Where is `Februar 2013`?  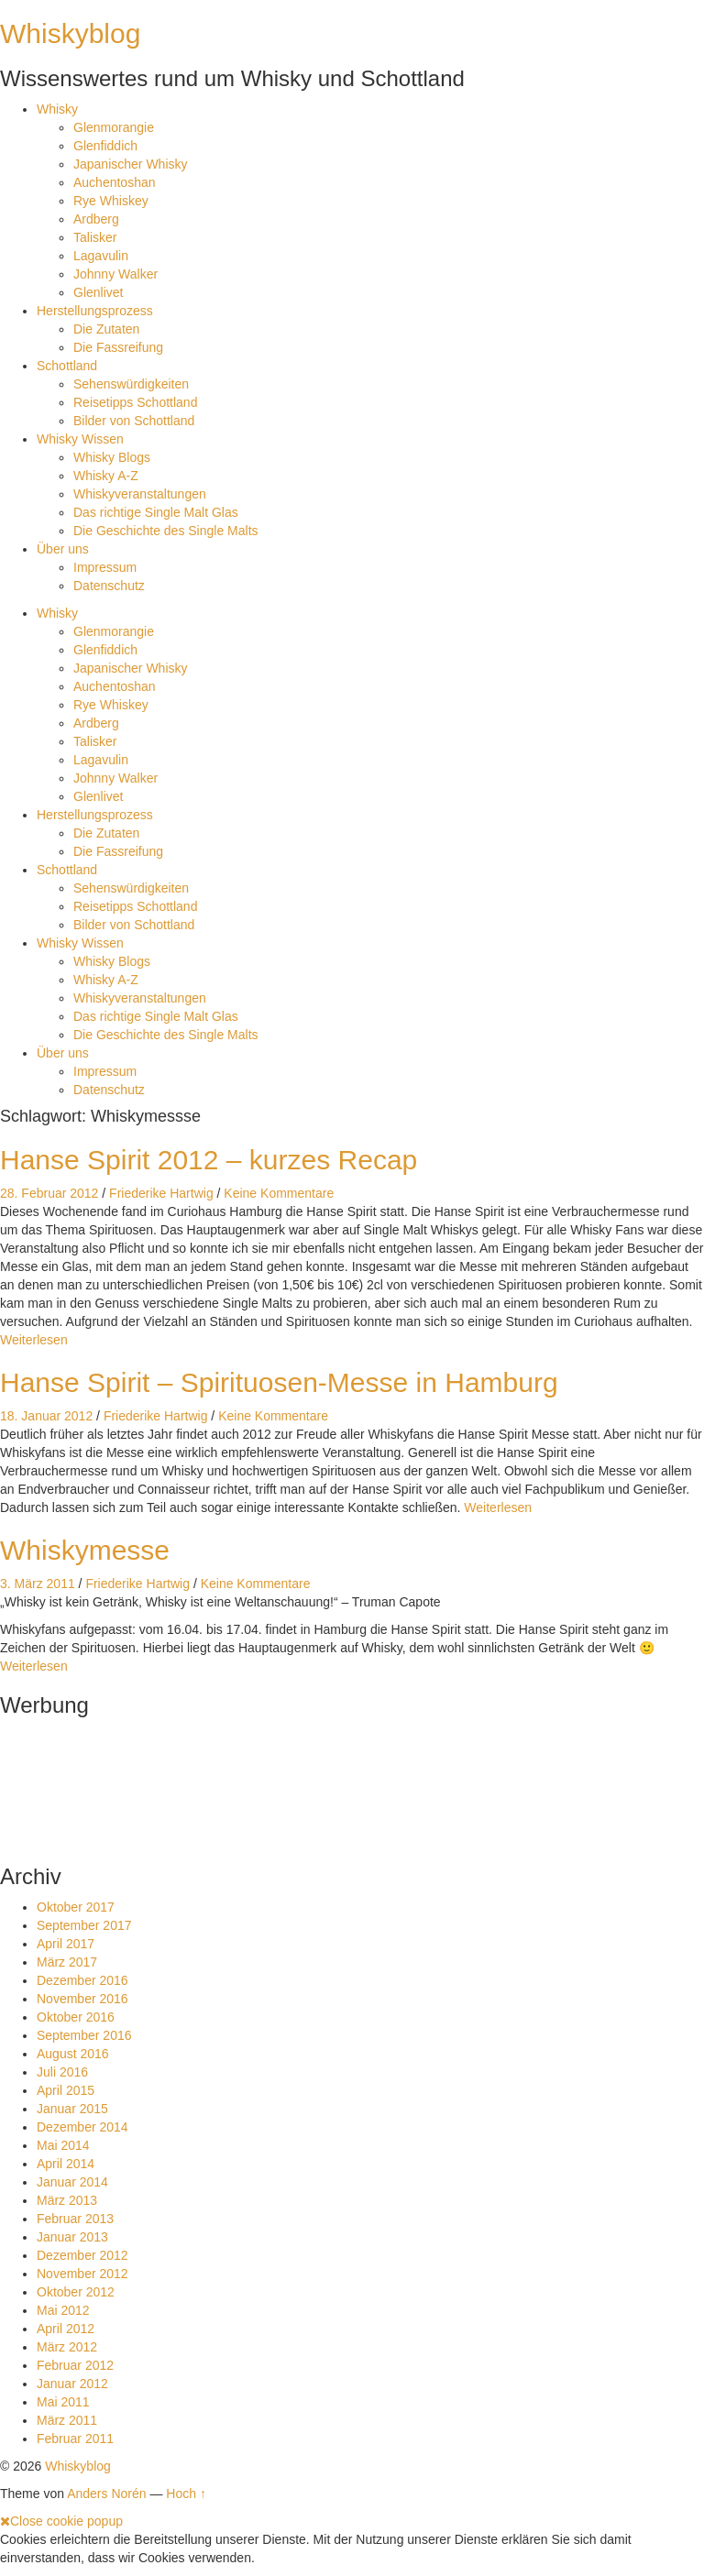 Februar 2013 is located at coordinates (75, 2218).